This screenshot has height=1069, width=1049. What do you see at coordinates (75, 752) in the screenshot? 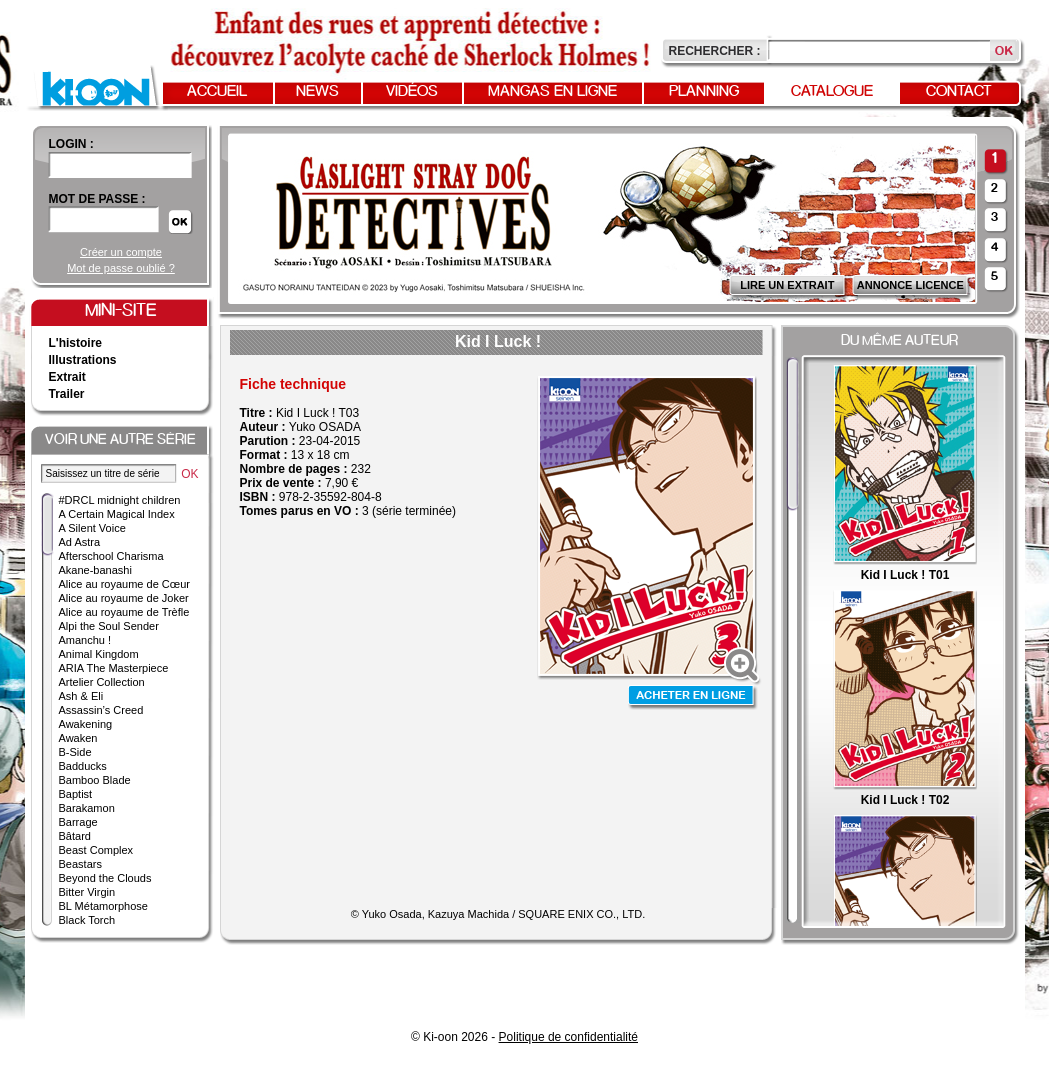
I see `B-Side` at bounding box center [75, 752].